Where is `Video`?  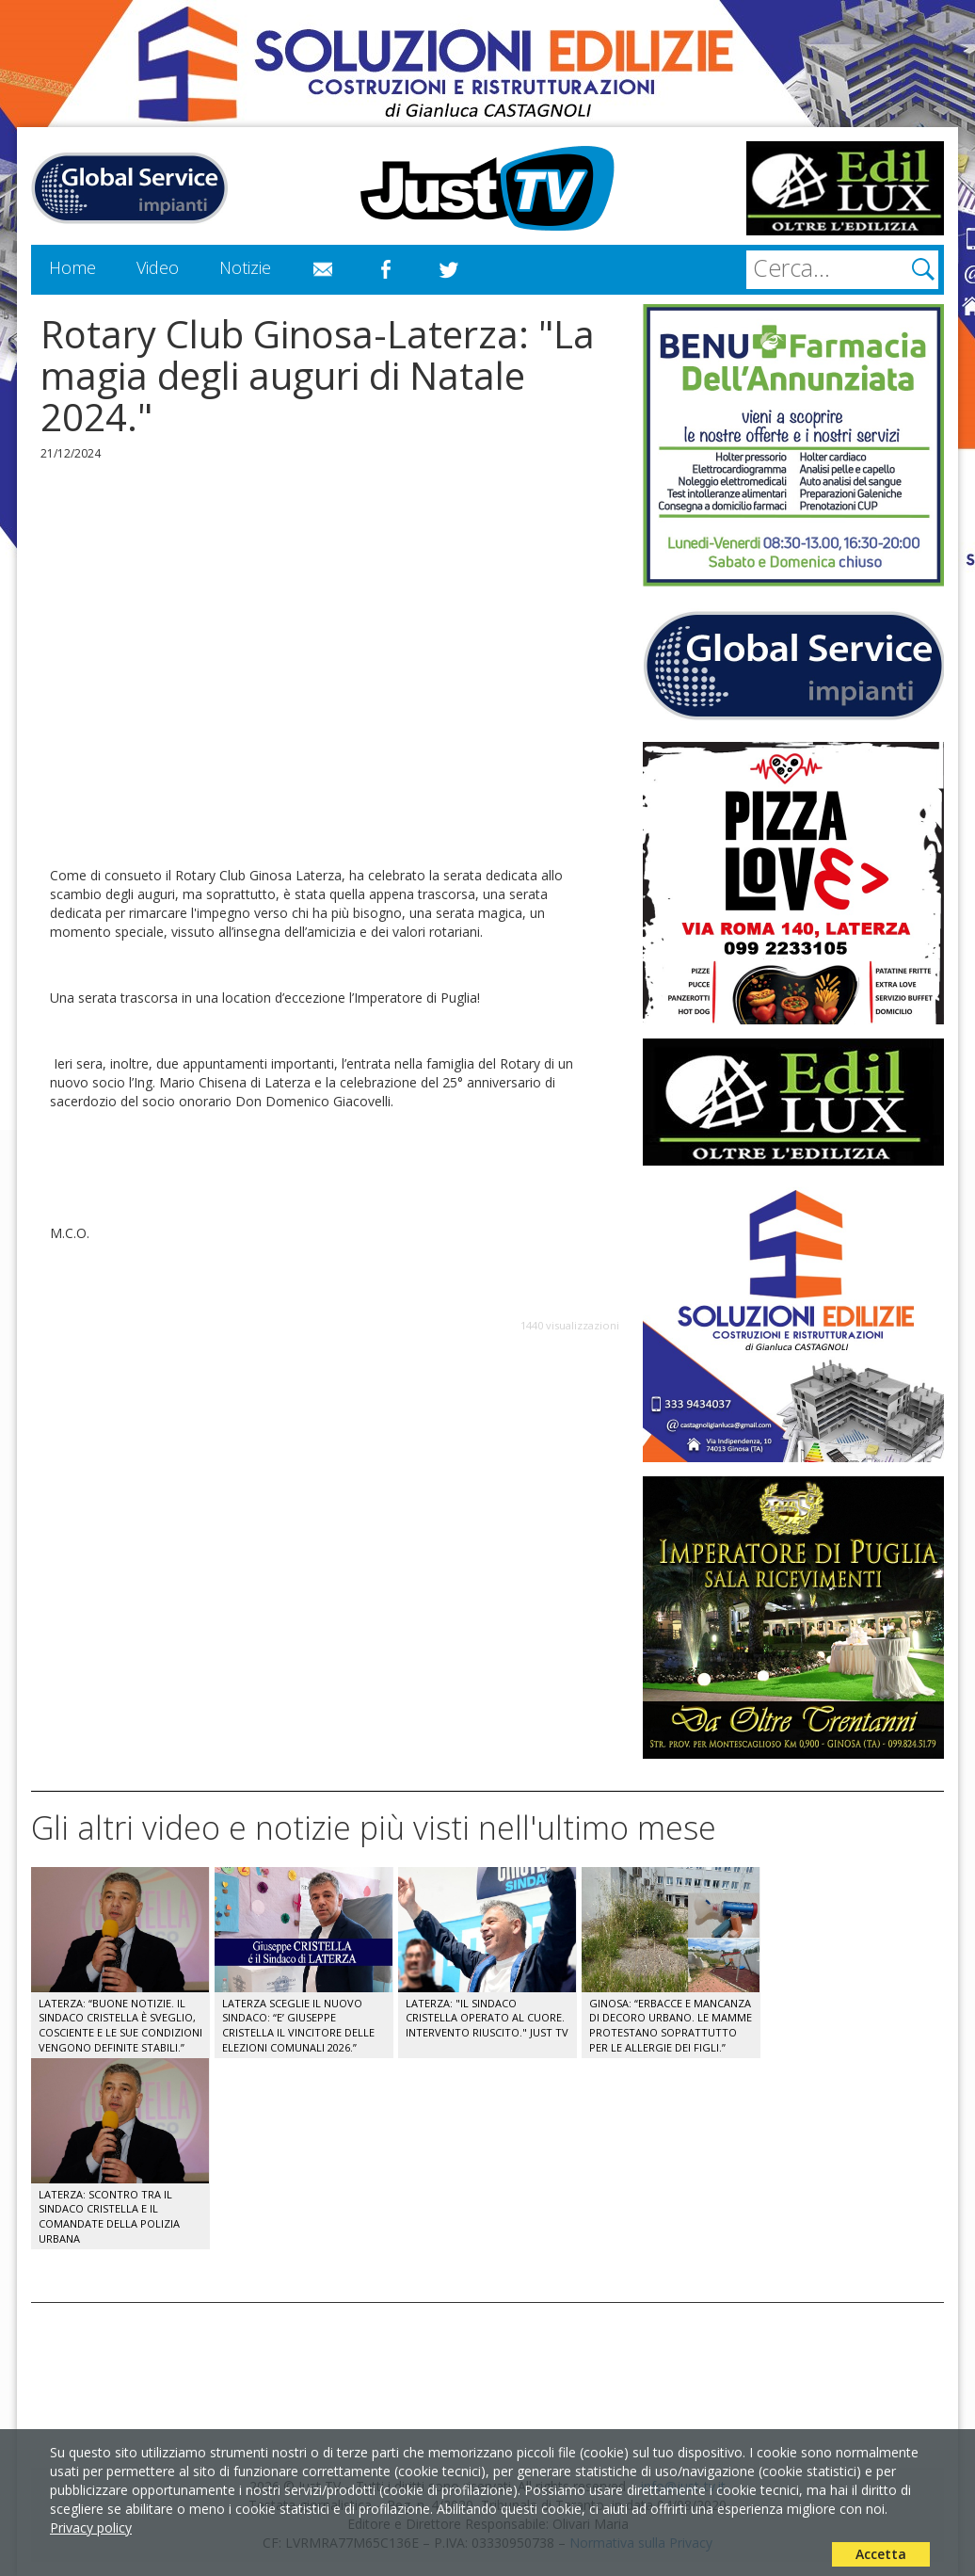 Video is located at coordinates (157, 267).